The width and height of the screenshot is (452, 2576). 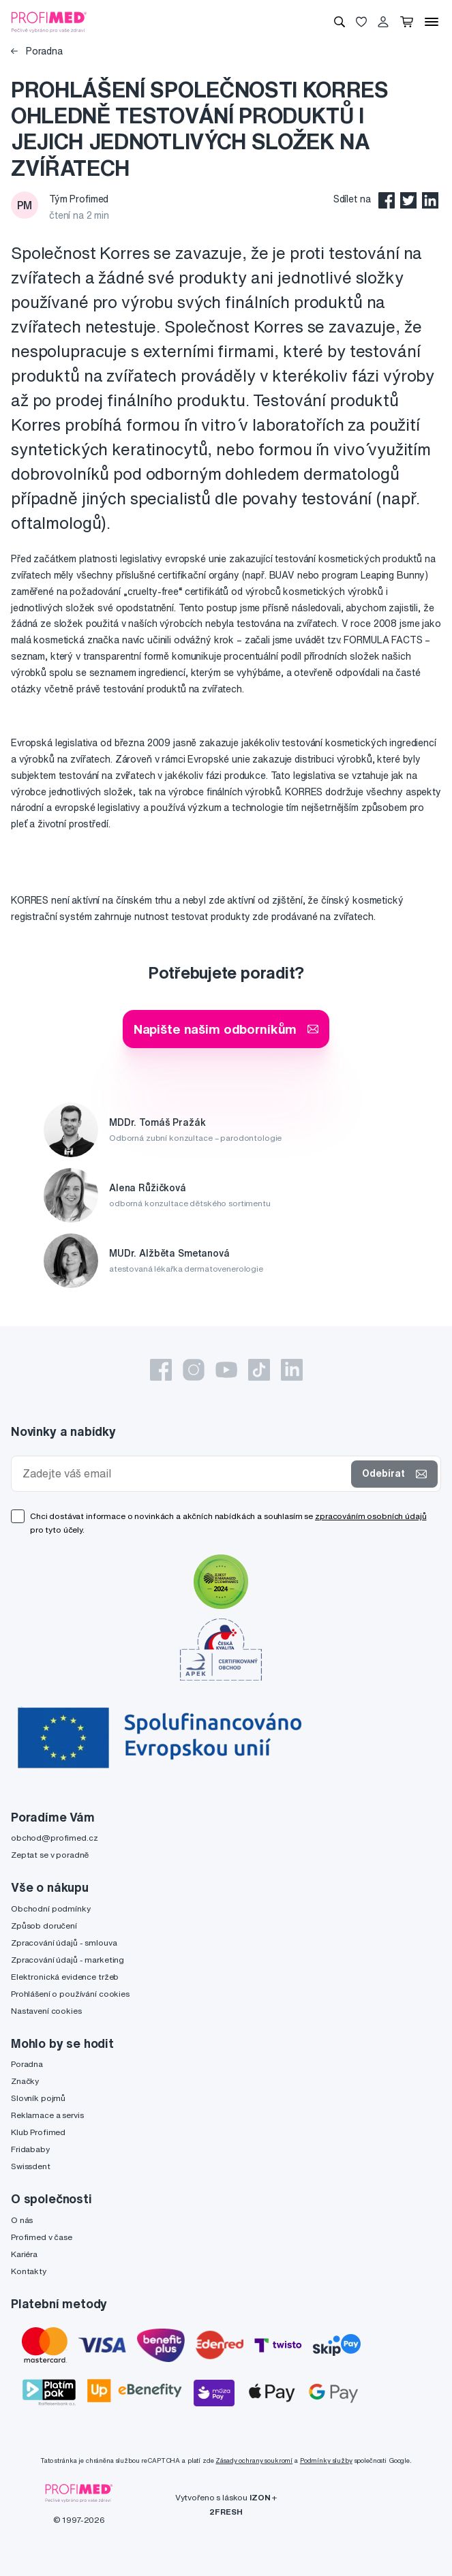 What do you see at coordinates (30, 2166) in the screenshot?
I see `Swissdent` at bounding box center [30, 2166].